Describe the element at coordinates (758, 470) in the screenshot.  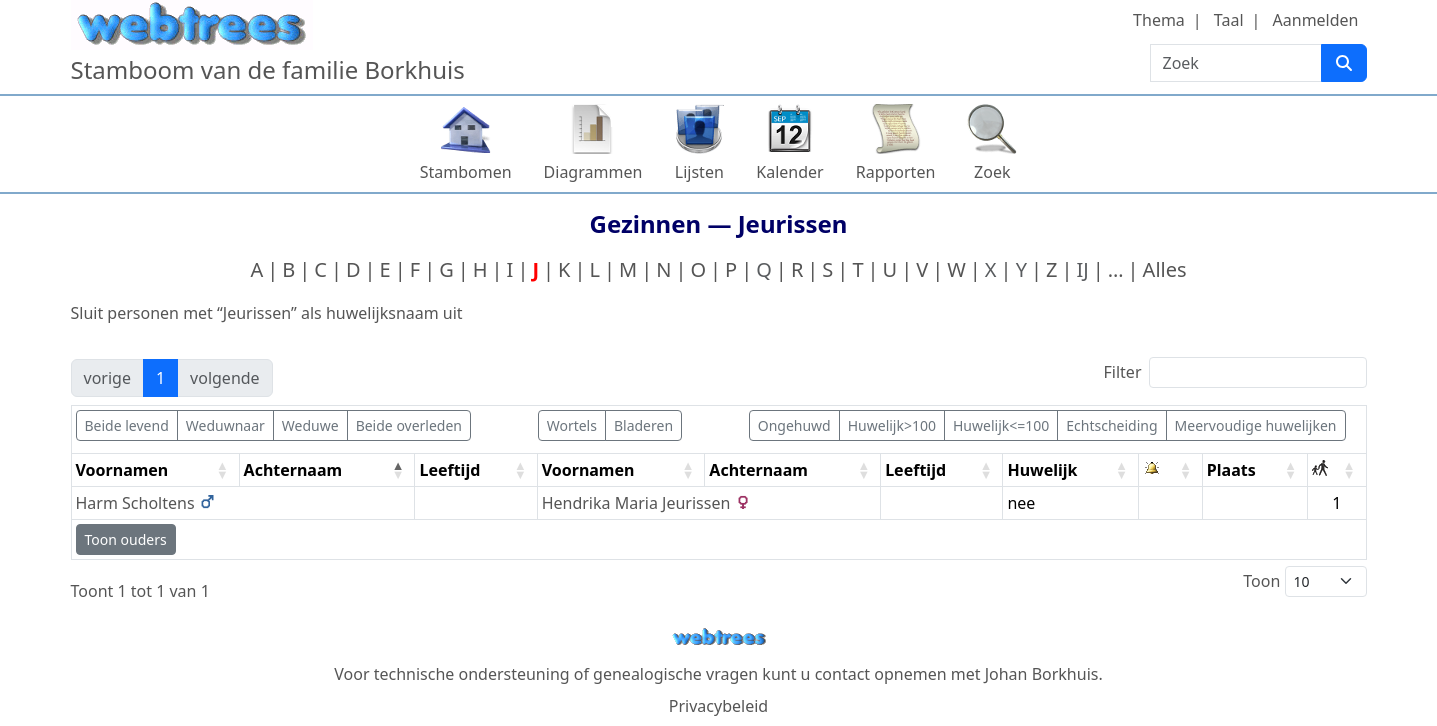
I see `Achternaam [Achternaam: activate to sort column ascending]` at that location.